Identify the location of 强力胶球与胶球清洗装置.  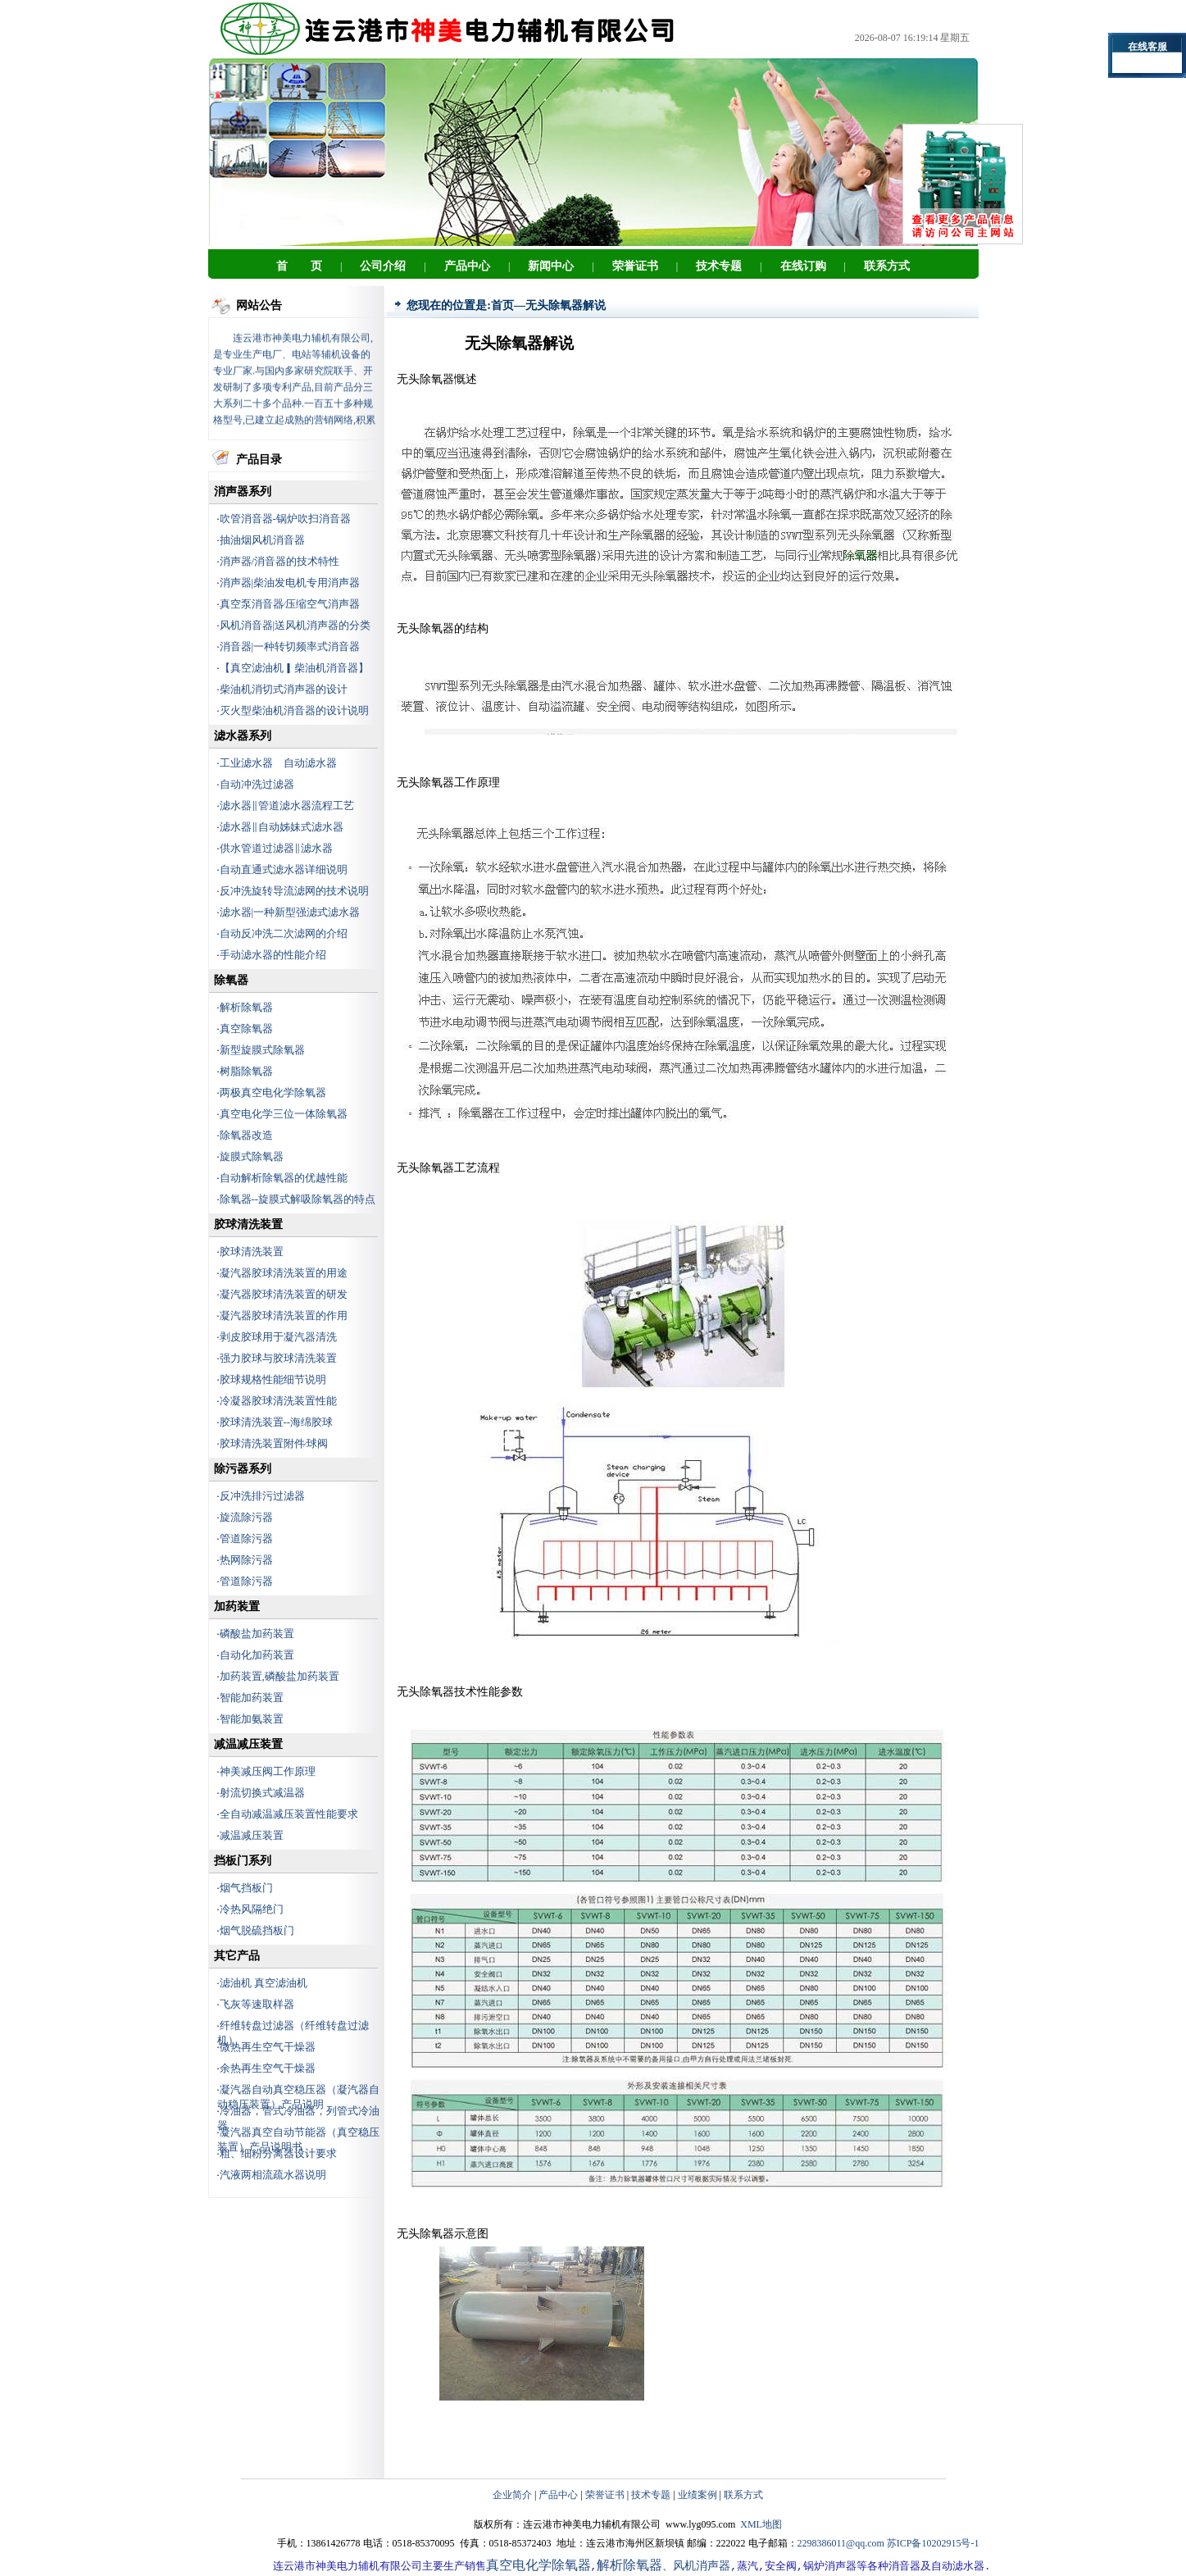
(278, 1358).